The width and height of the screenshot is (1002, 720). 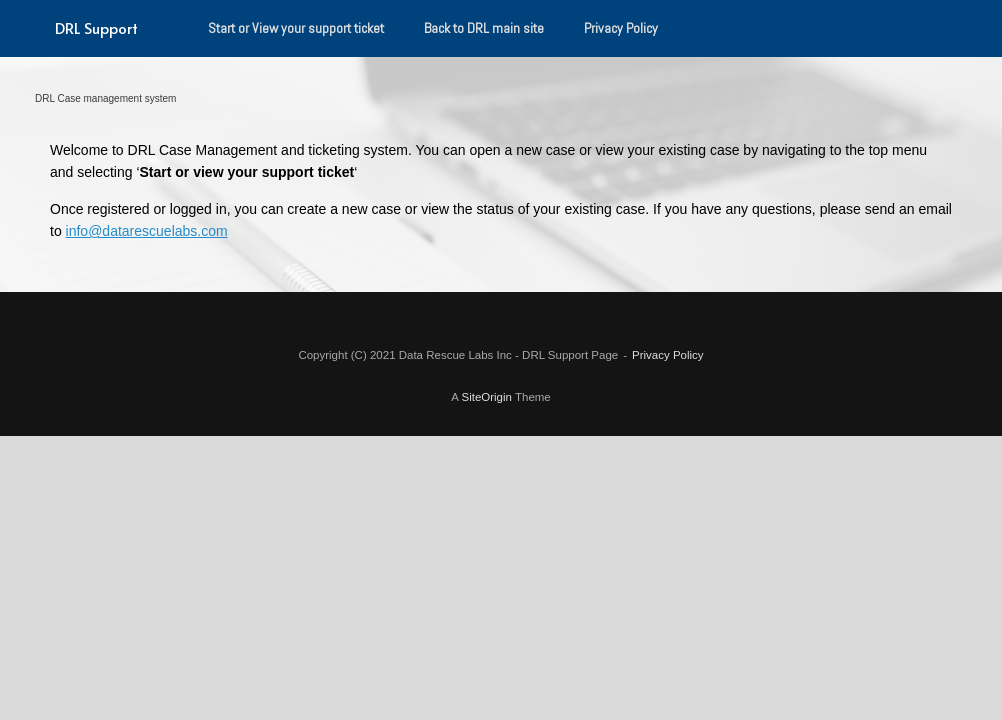 I want to click on info@datarescuelabs.com, so click(x=147, y=231).